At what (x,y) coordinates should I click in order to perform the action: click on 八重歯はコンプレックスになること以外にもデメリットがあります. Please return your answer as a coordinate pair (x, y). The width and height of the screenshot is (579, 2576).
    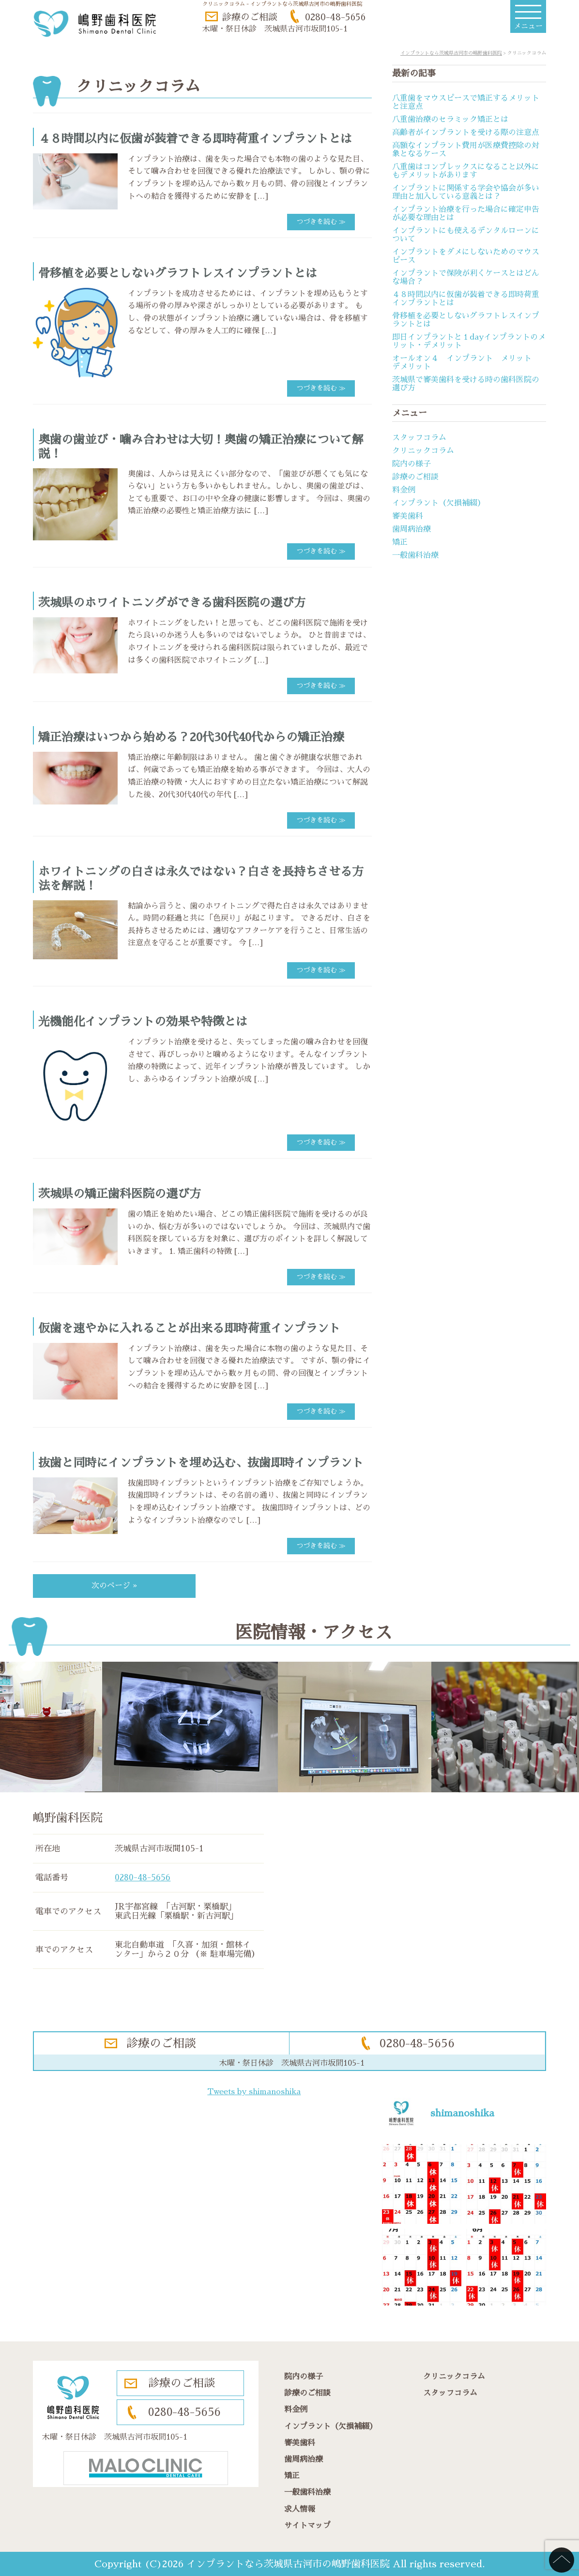
    Looking at the image, I should click on (465, 171).